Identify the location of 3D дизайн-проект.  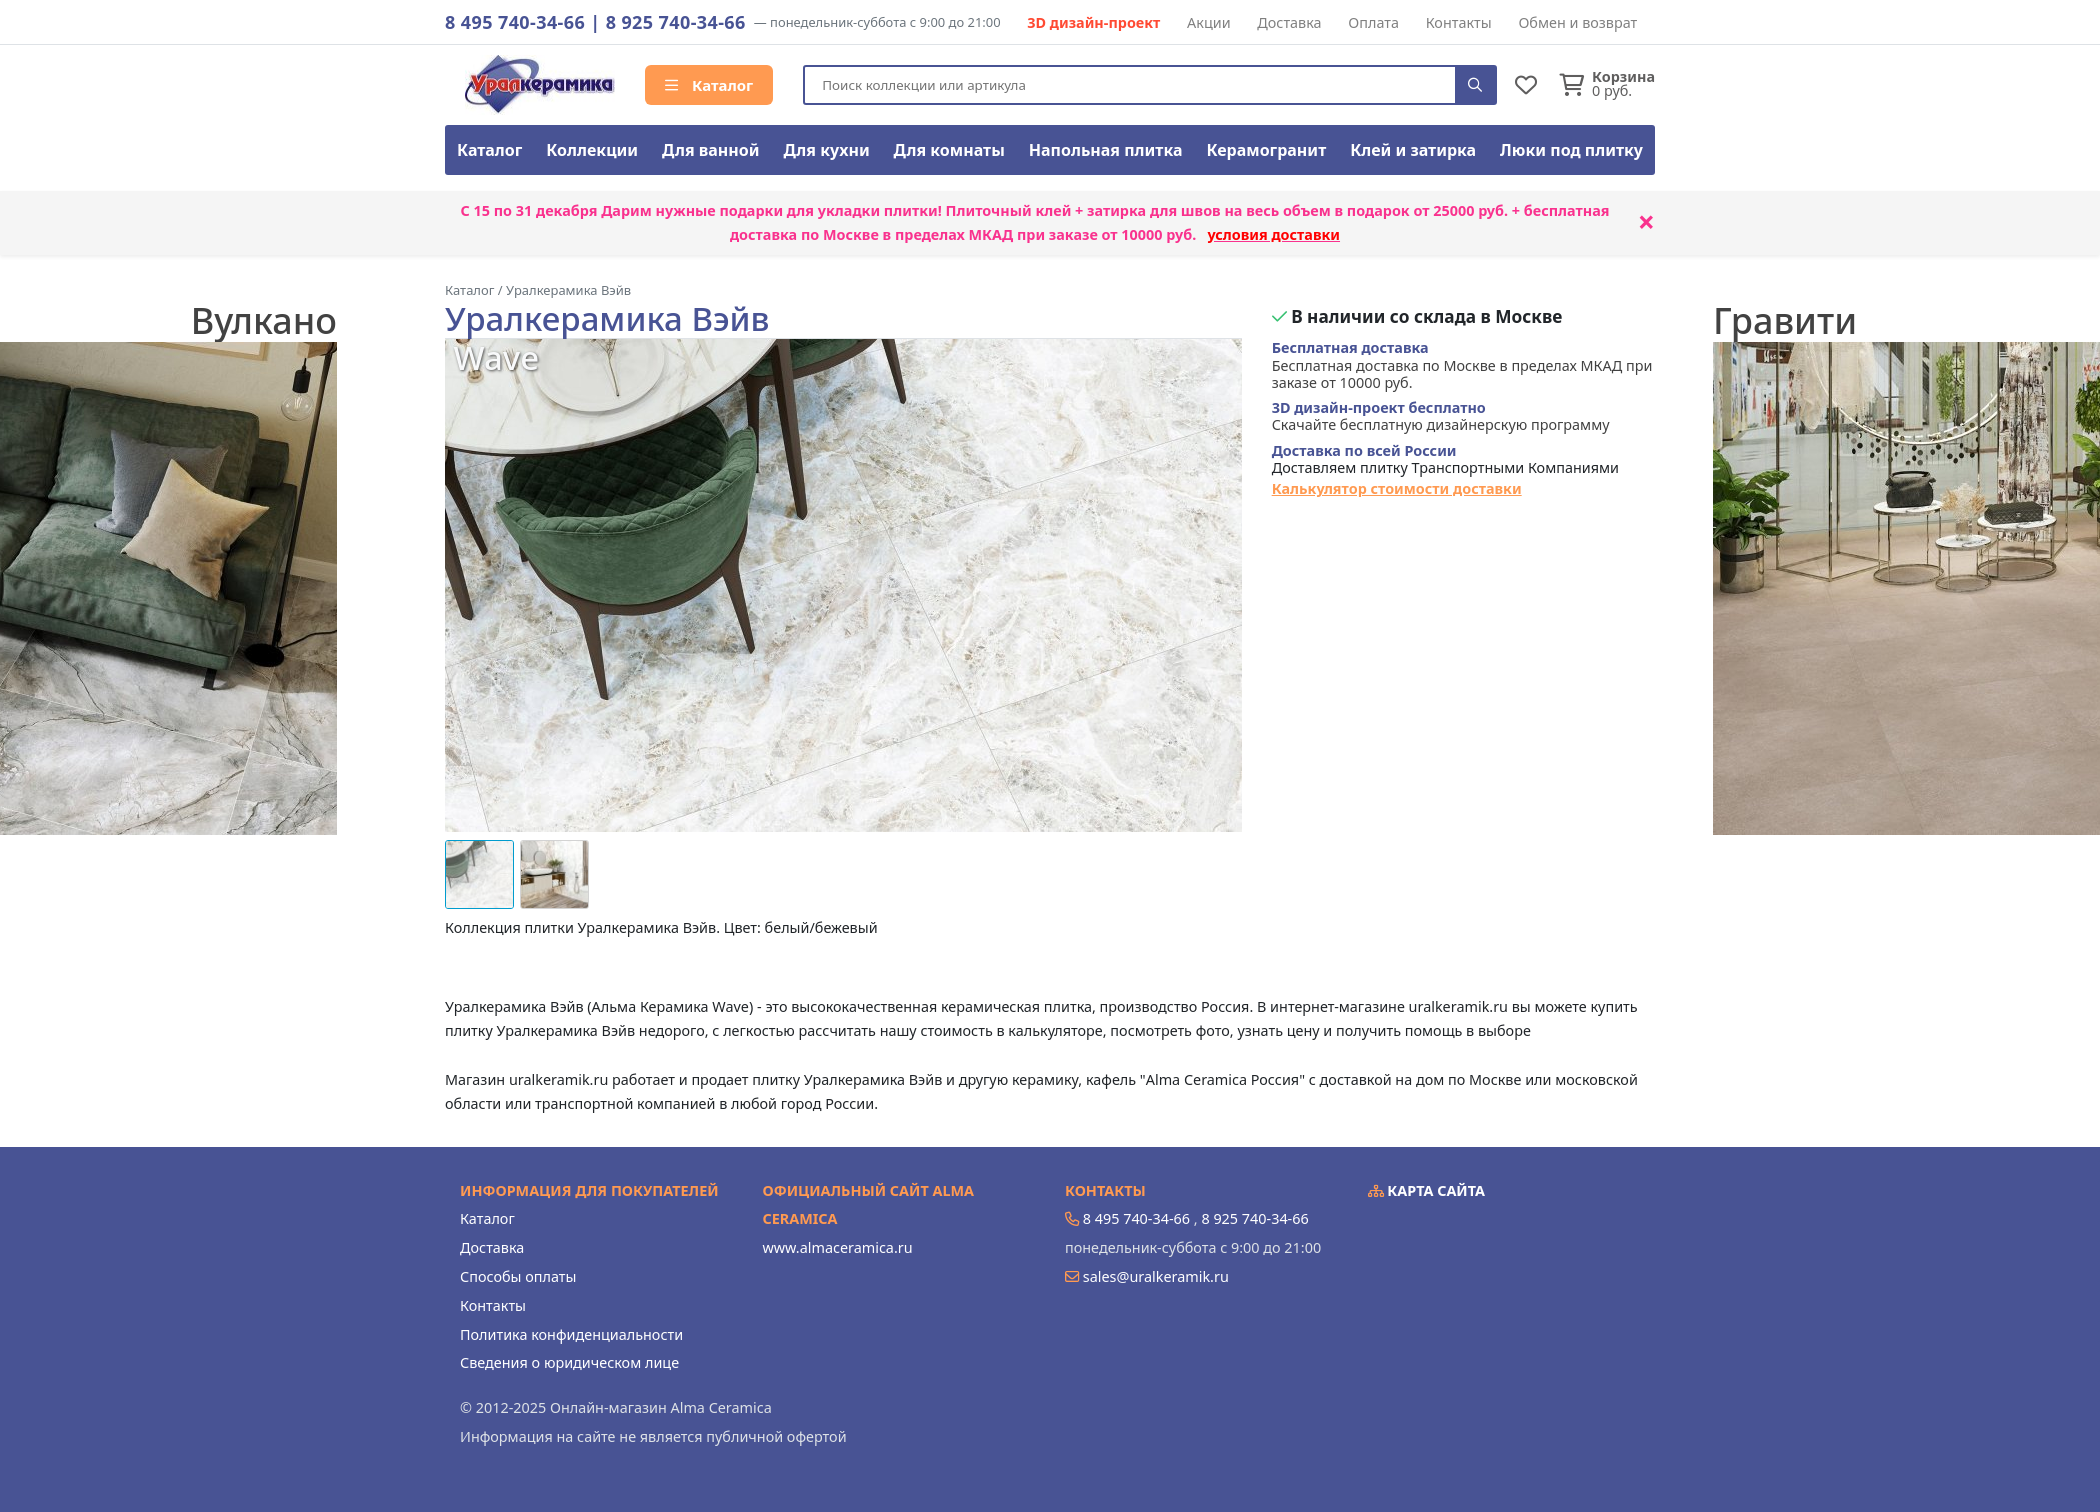
(1093, 22).